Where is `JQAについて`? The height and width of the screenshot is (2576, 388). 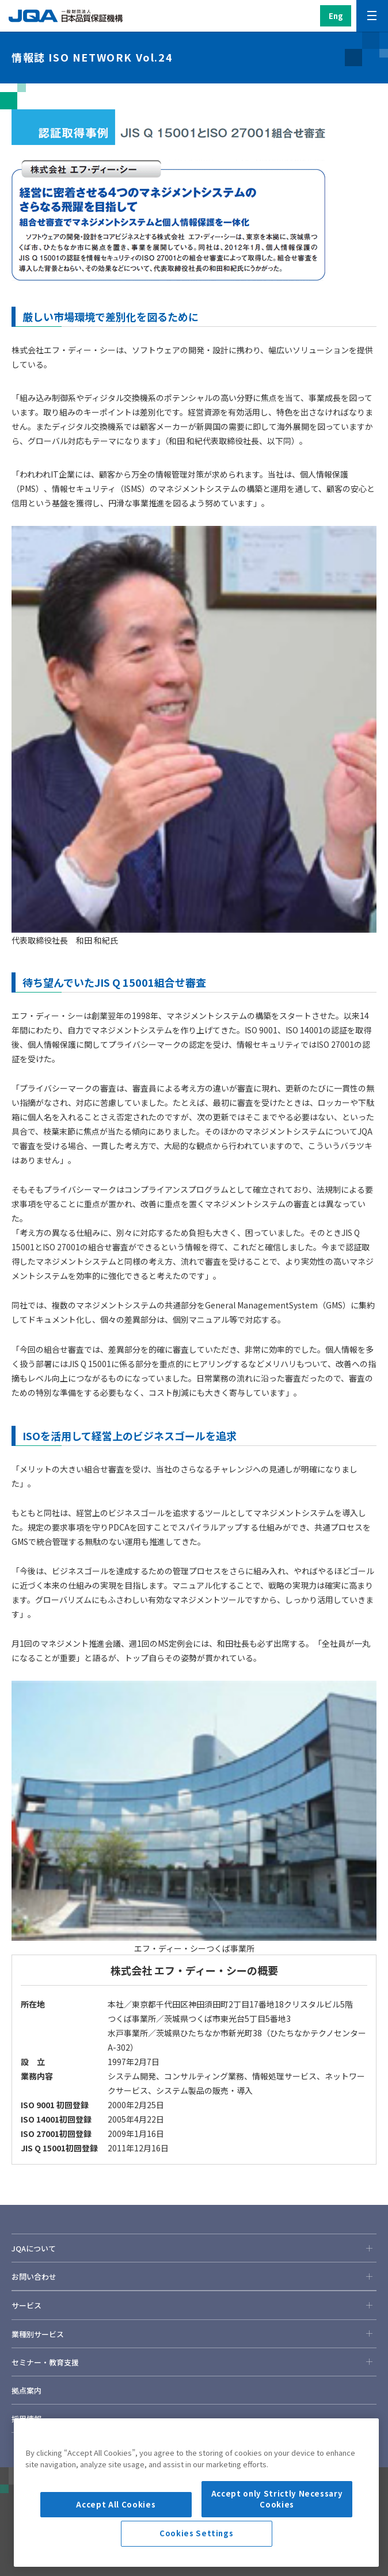
JQAについて is located at coordinates (194, 2248).